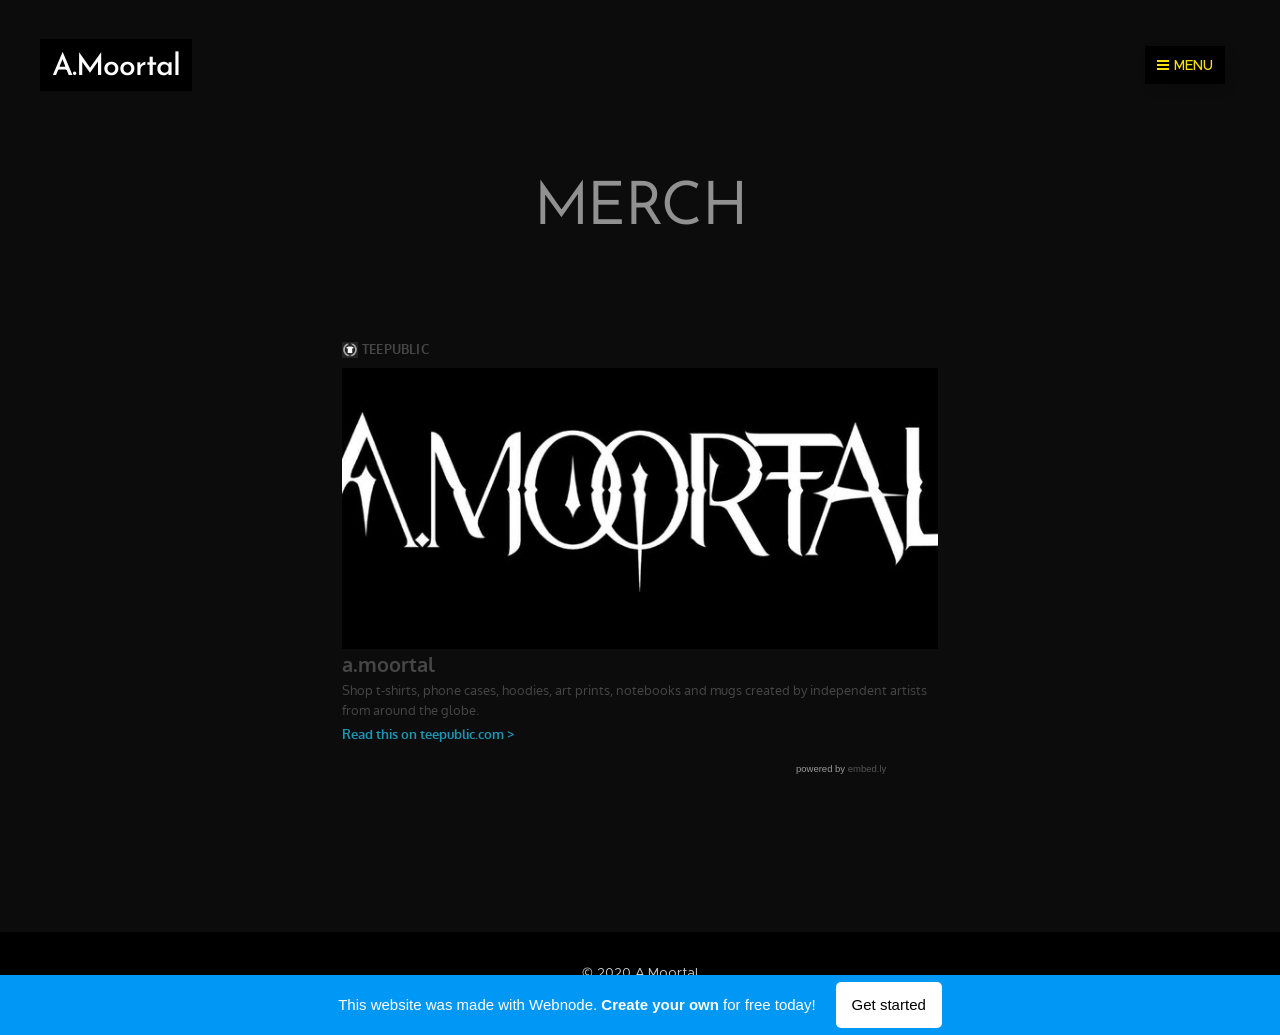 The width and height of the screenshot is (1280, 1035). I want to click on Menu, so click(1185, 65).